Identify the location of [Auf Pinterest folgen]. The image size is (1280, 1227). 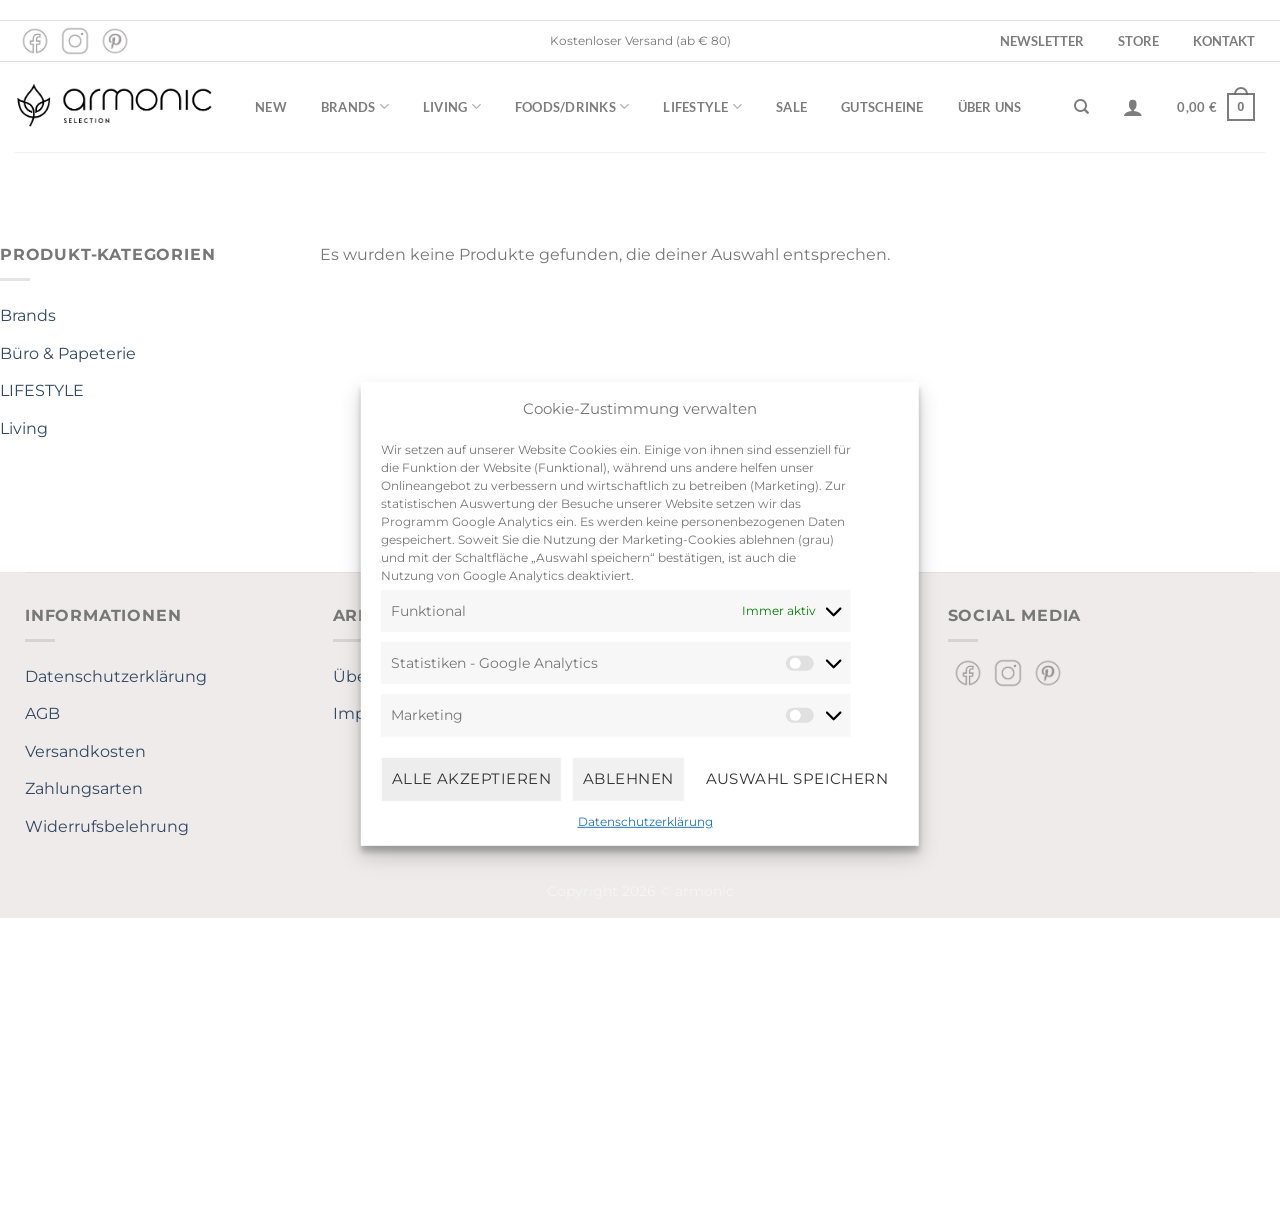
(115, 41).